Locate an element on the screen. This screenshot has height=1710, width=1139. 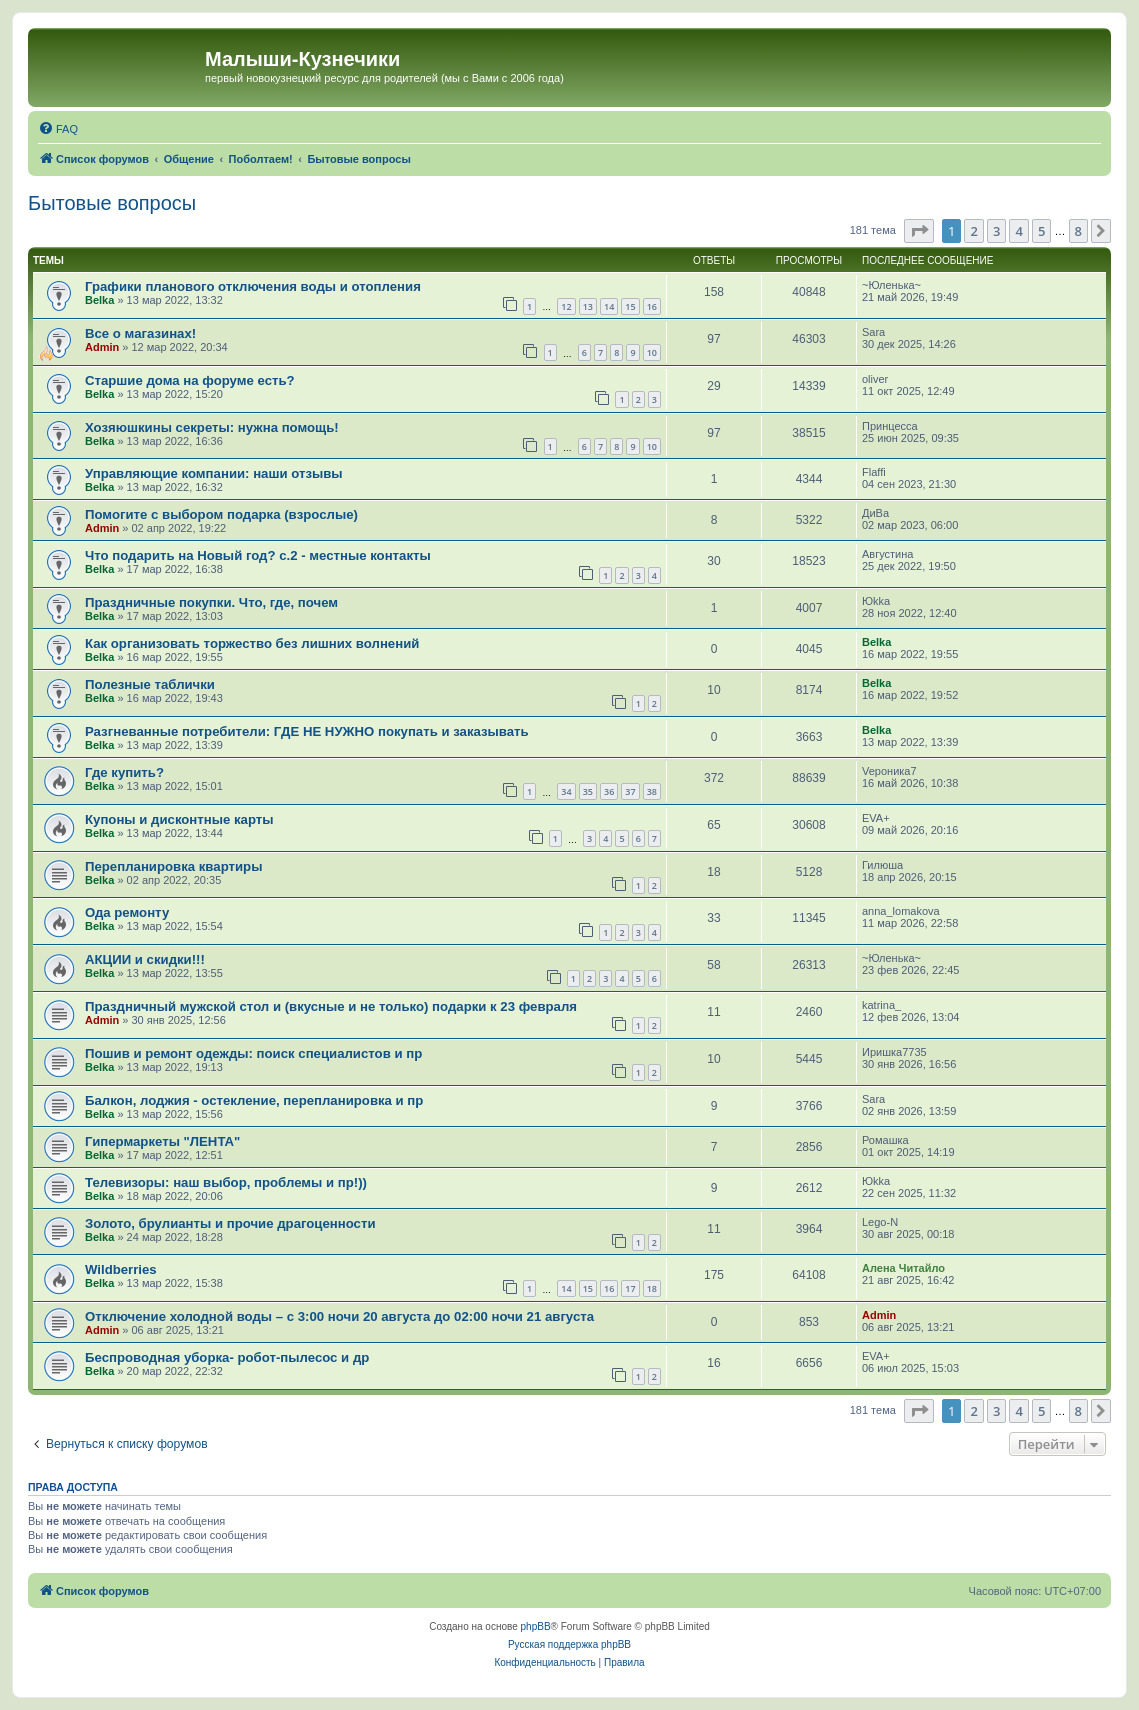
Все о магазинах! is located at coordinates (140, 333).